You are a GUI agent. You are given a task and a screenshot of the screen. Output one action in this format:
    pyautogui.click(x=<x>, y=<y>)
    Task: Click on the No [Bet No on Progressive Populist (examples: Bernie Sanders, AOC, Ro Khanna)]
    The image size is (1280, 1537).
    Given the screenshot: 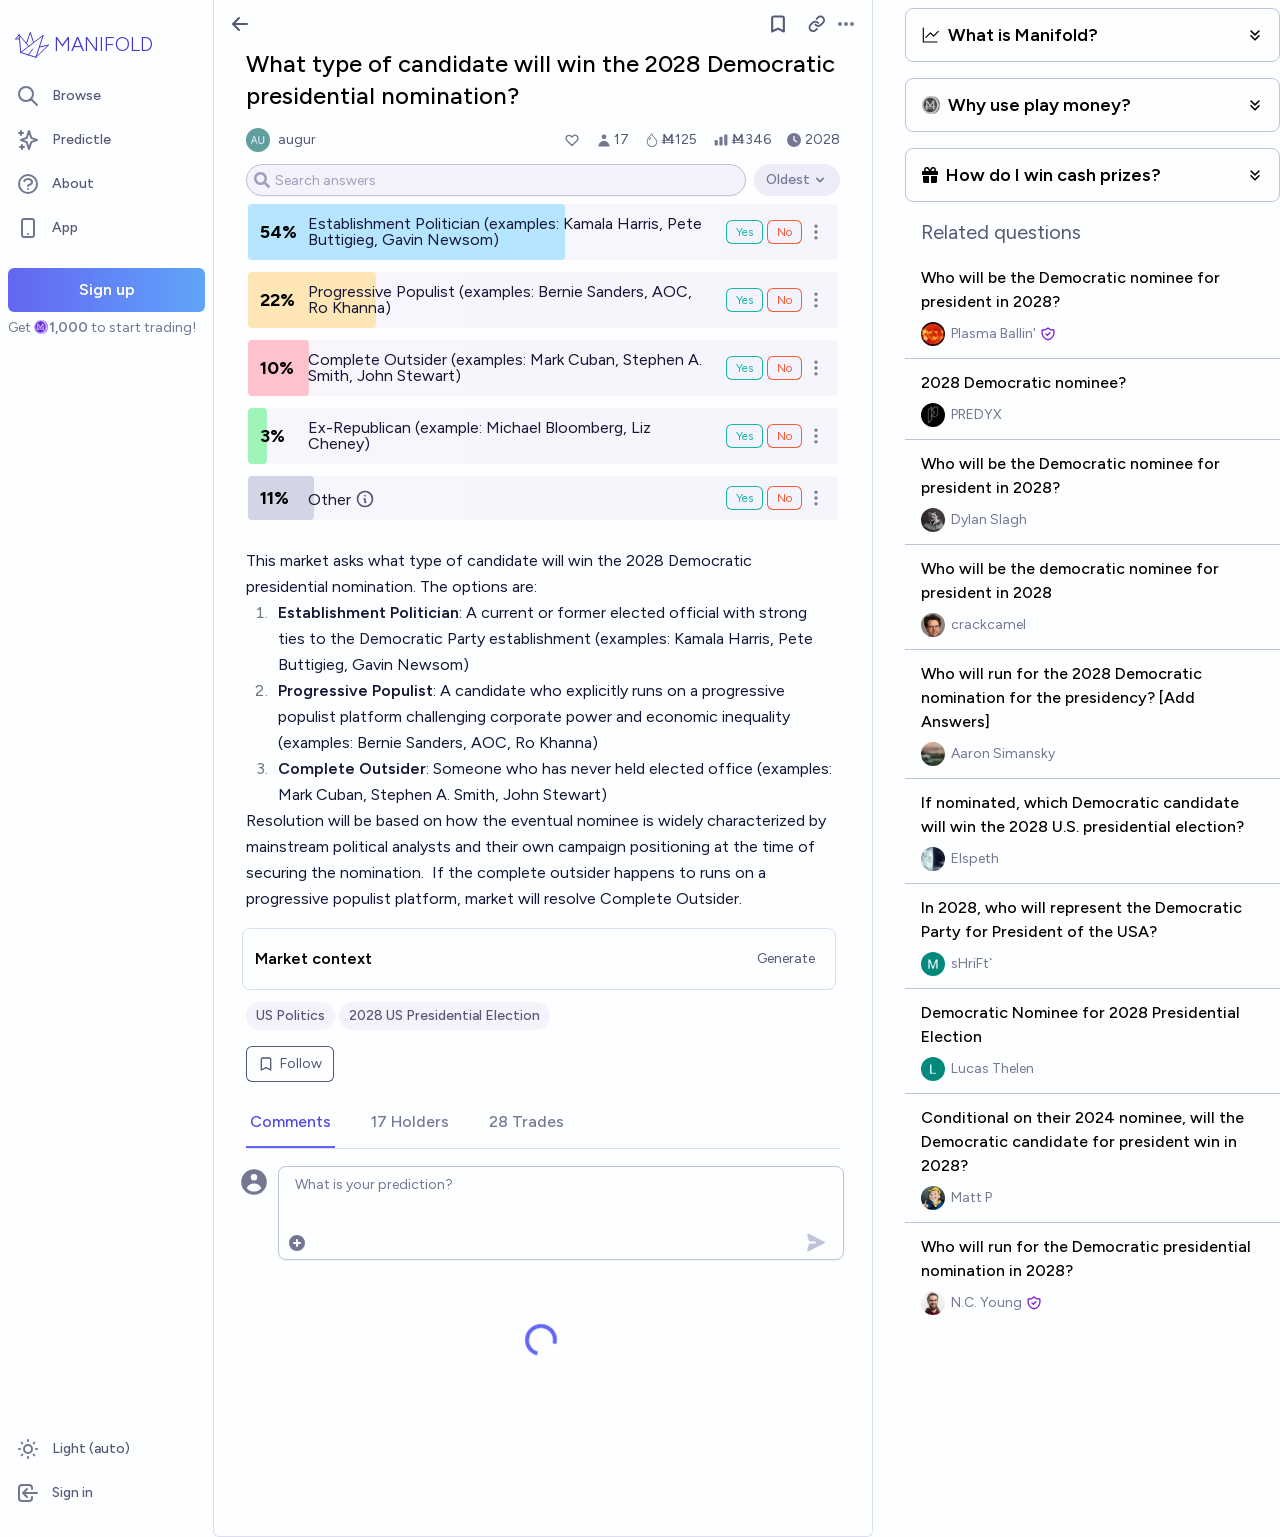 What is the action you would take?
    pyautogui.click(x=784, y=300)
    